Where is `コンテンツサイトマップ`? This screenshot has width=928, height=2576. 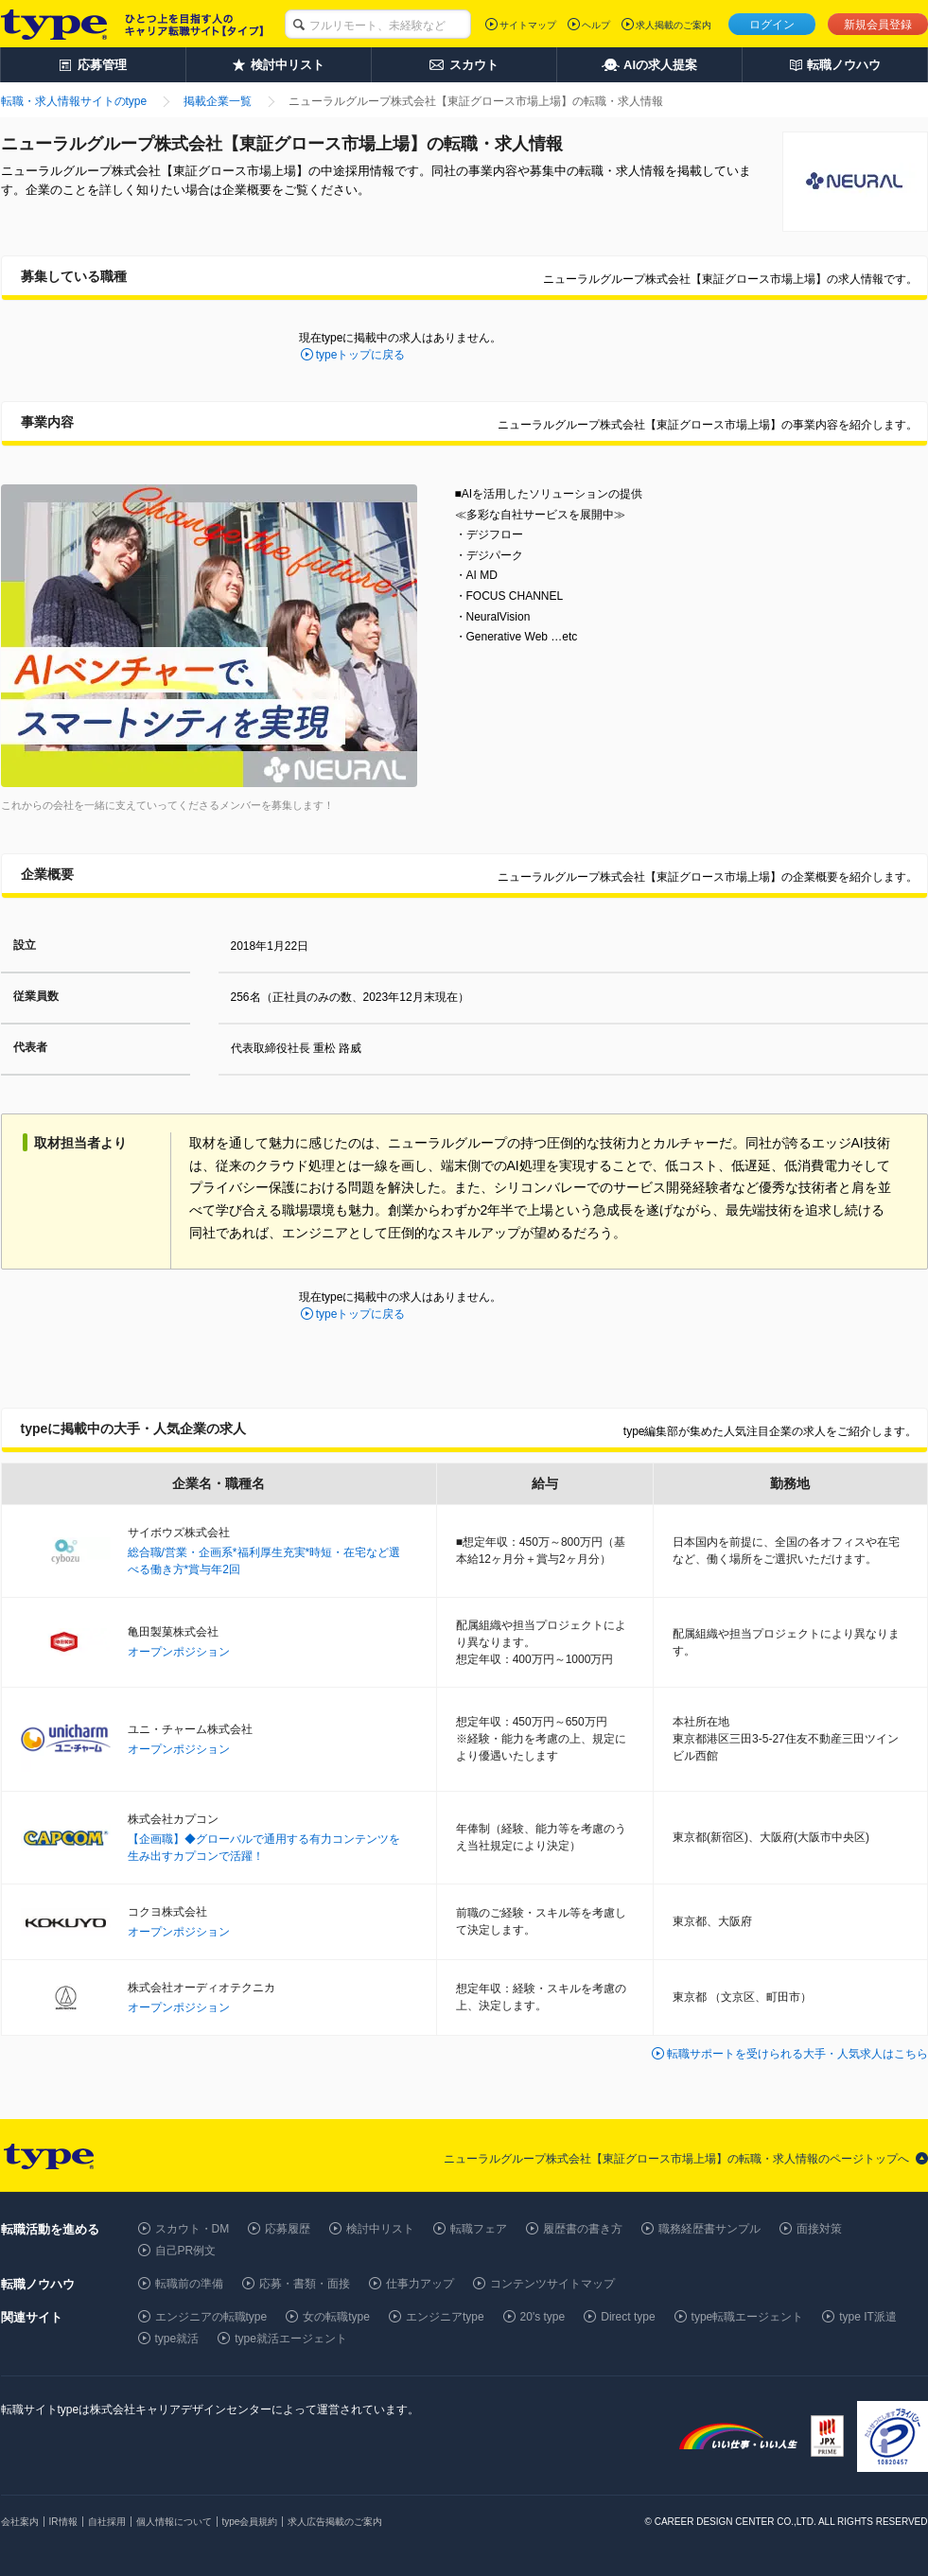
コンテンツサイトマップ is located at coordinates (552, 2283).